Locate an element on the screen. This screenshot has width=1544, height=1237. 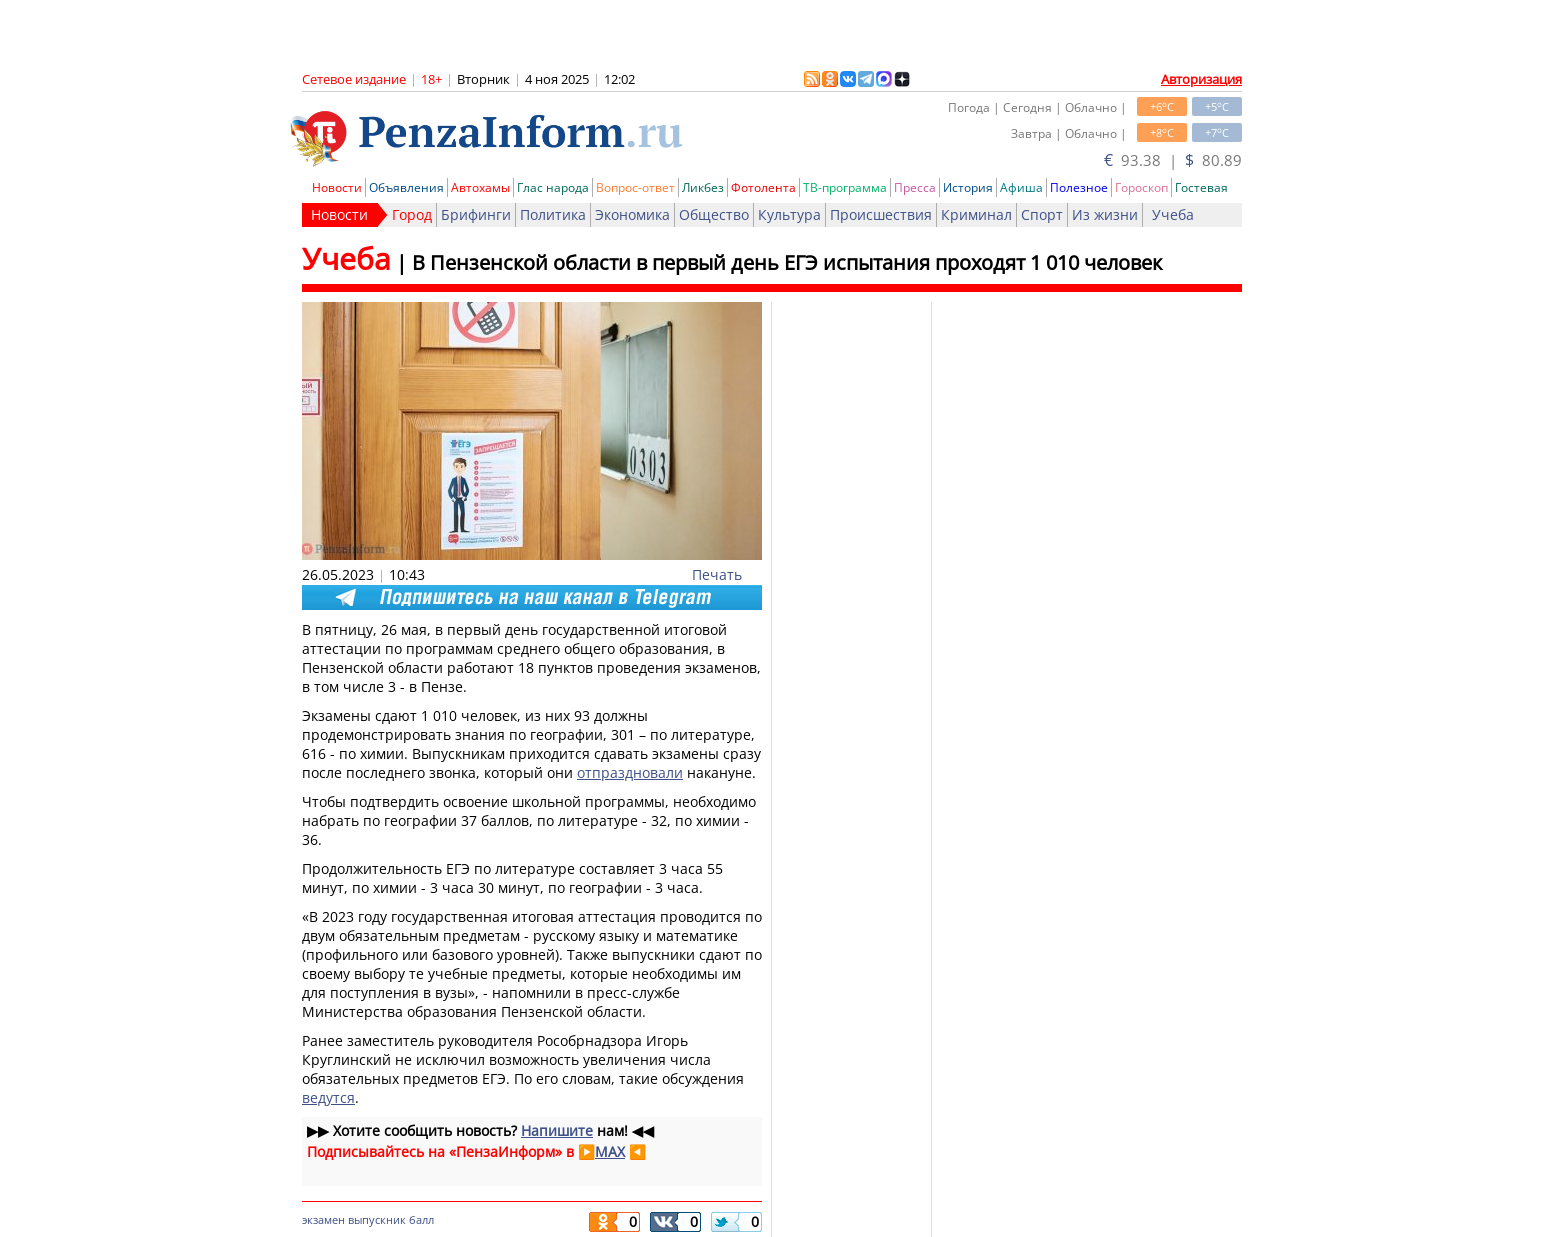
Общество is located at coordinates (714, 214).